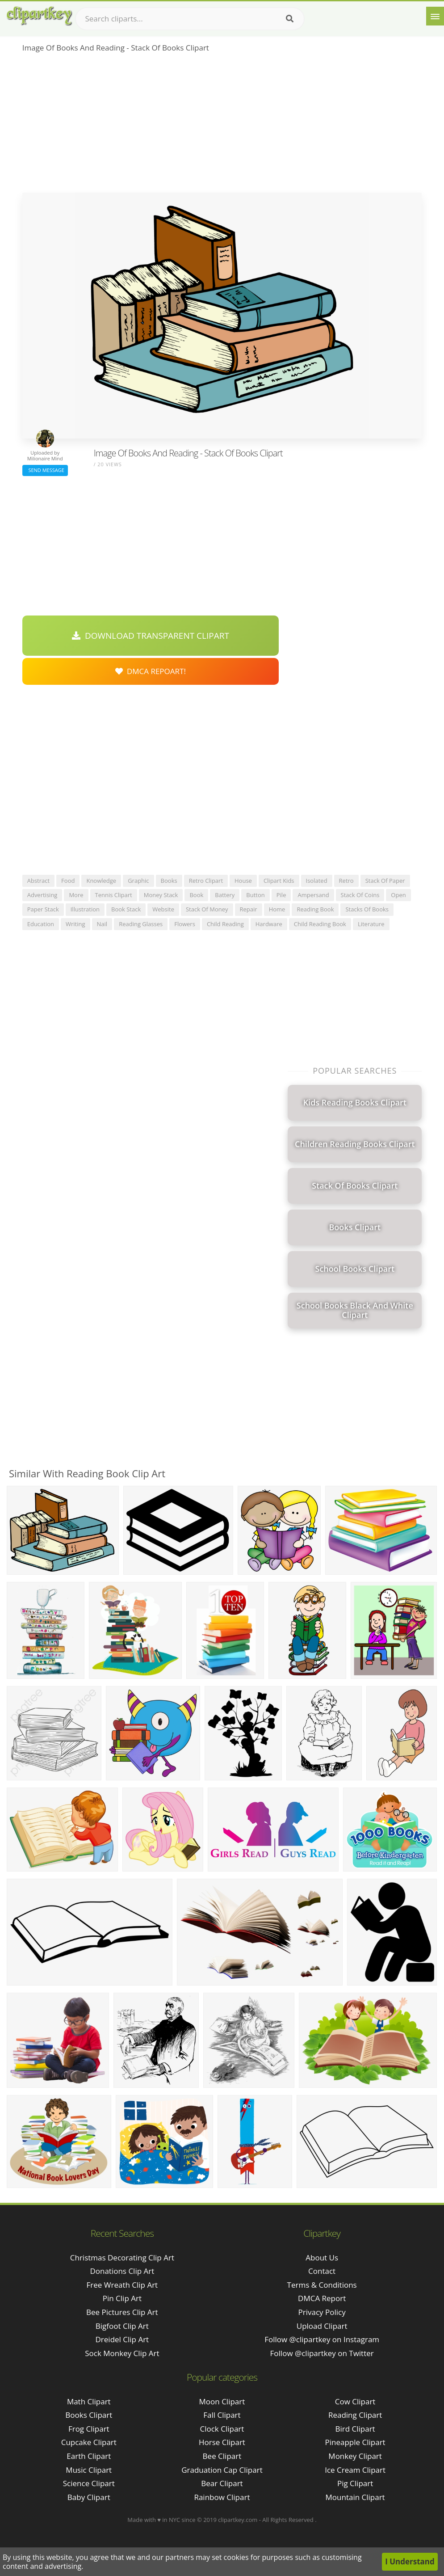 Image resolution: width=444 pixels, height=2576 pixels. What do you see at coordinates (122, 2285) in the screenshot?
I see `free wreath clip art` at bounding box center [122, 2285].